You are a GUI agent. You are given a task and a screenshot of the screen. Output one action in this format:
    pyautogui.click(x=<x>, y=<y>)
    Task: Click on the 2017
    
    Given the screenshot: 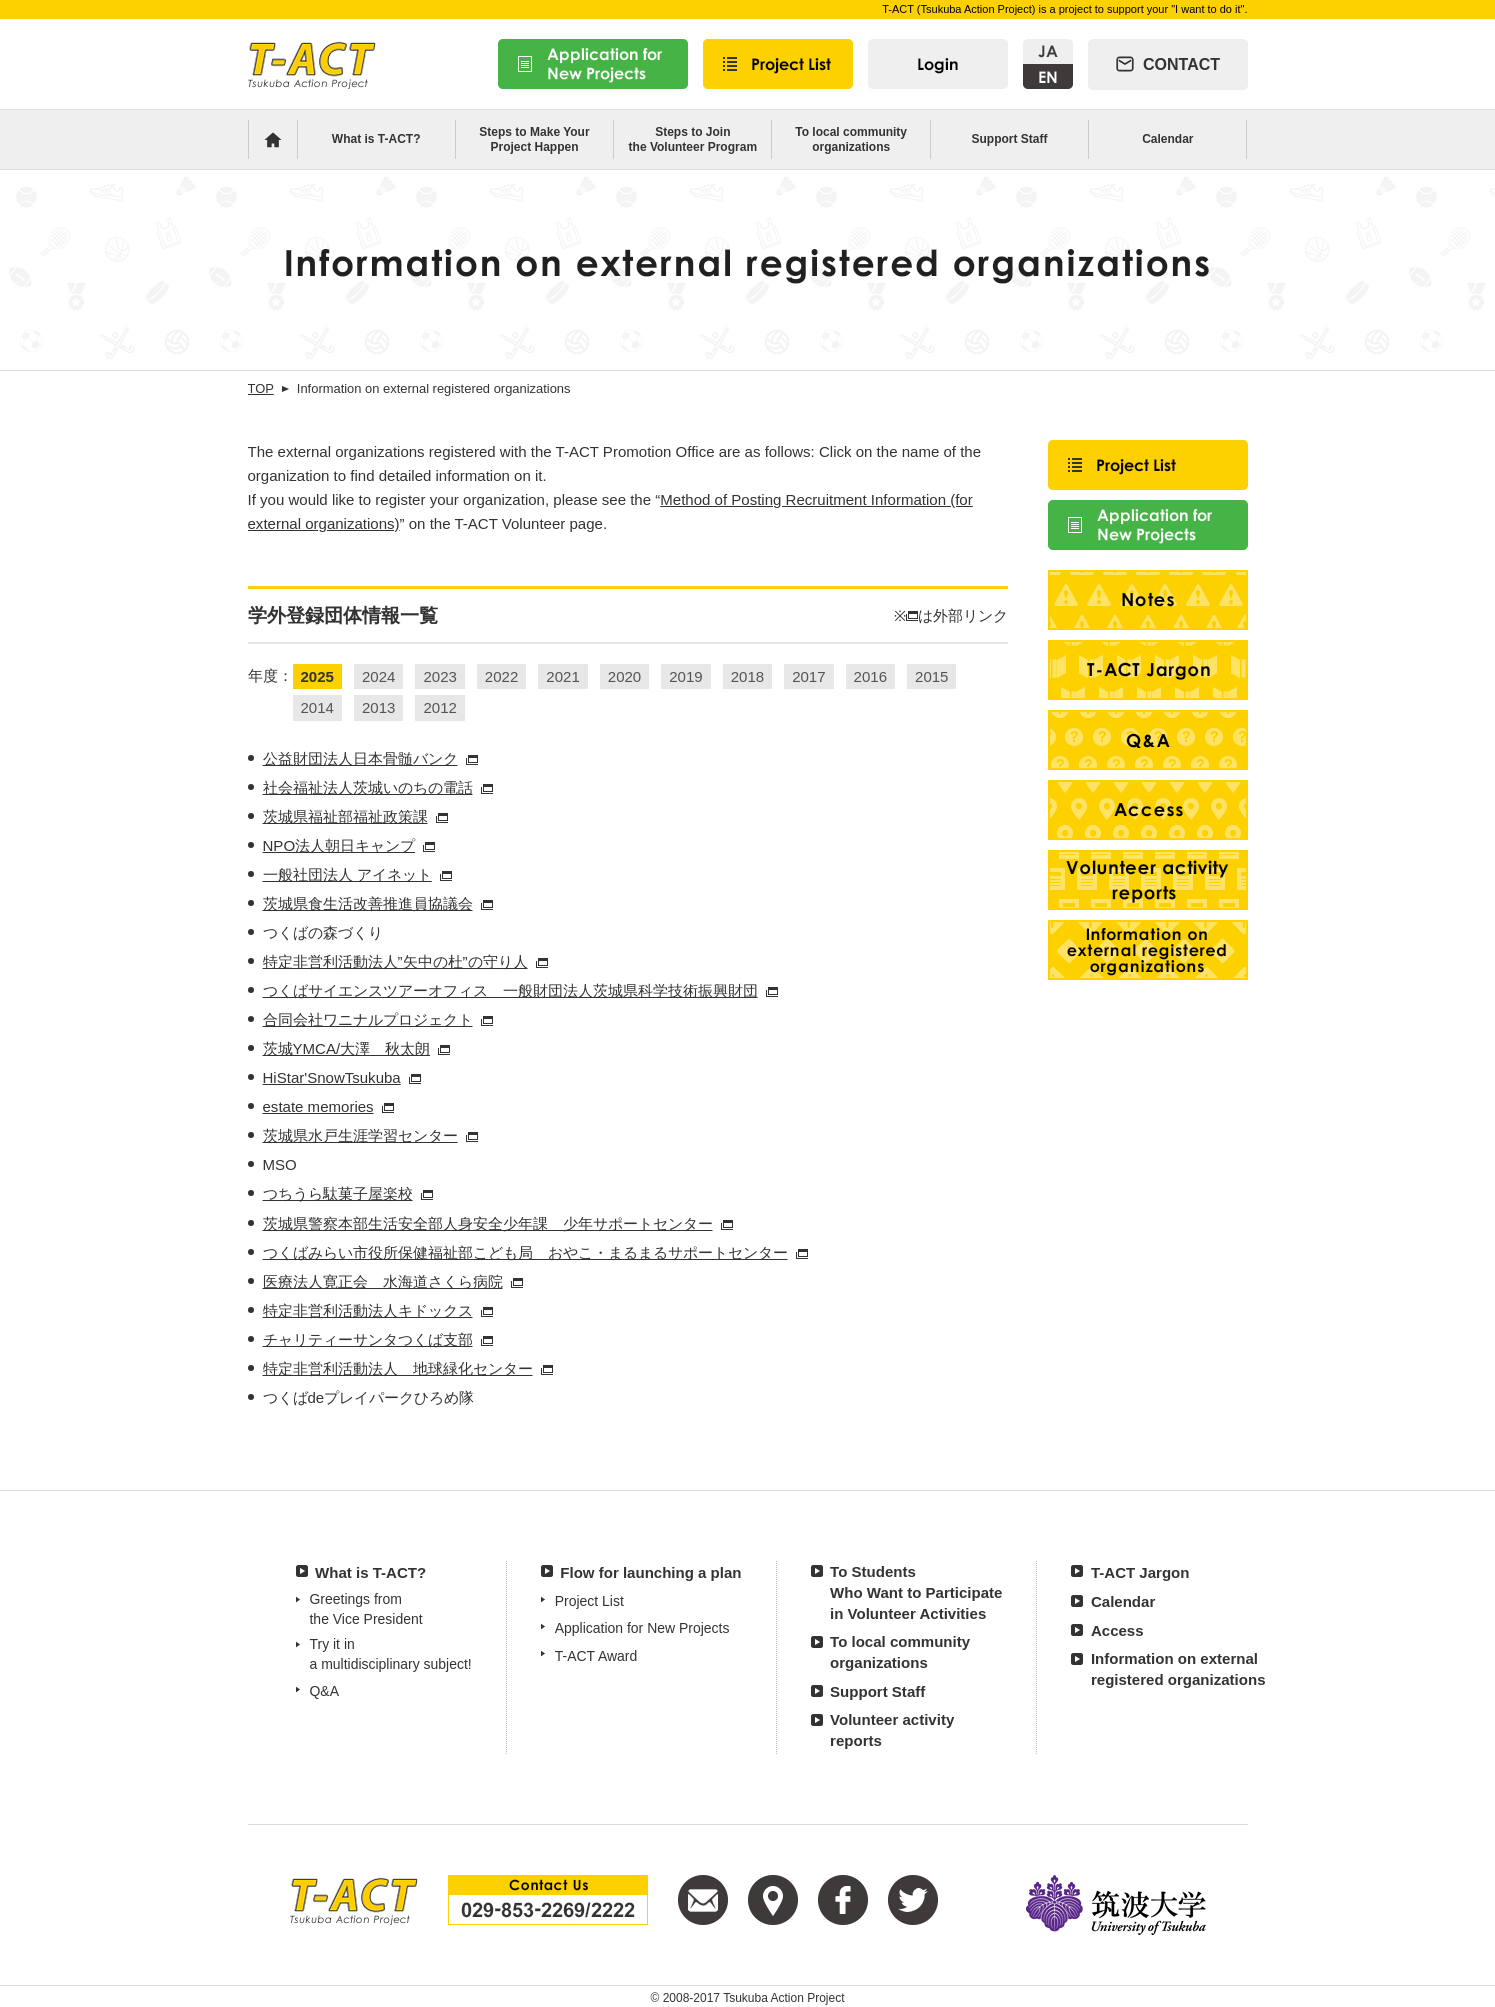 What is the action you would take?
    pyautogui.click(x=808, y=676)
    